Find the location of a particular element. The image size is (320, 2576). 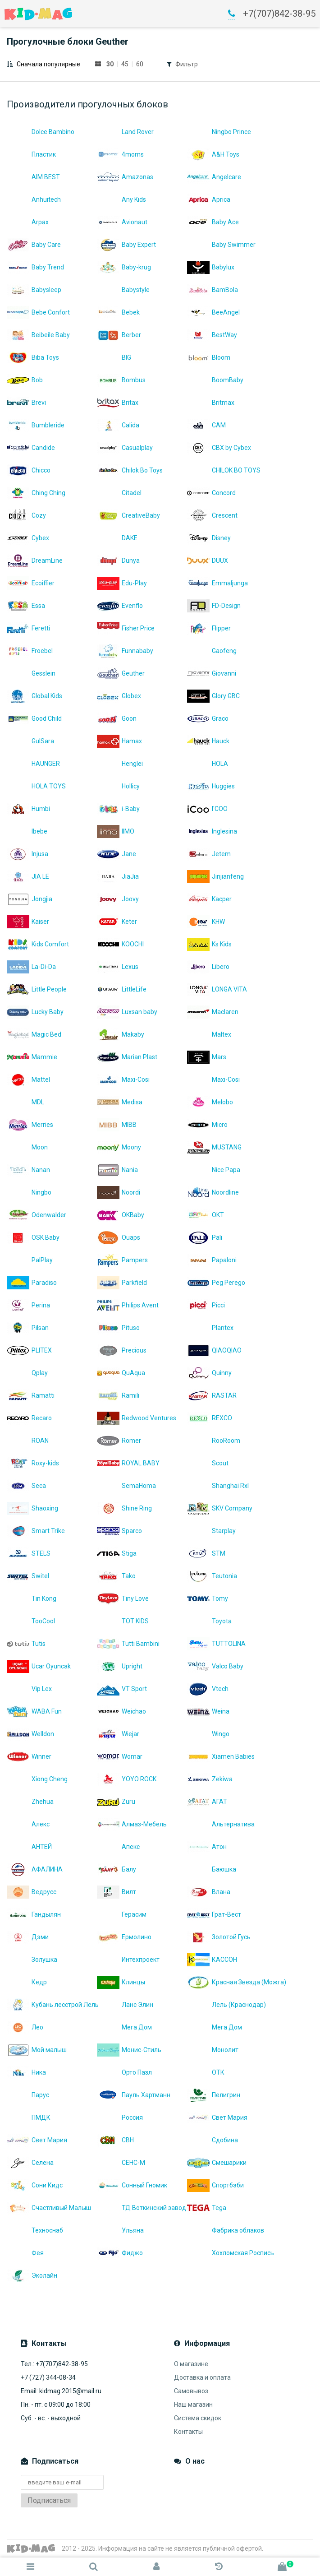

Фиджо is located at coordinates (120, 2253).